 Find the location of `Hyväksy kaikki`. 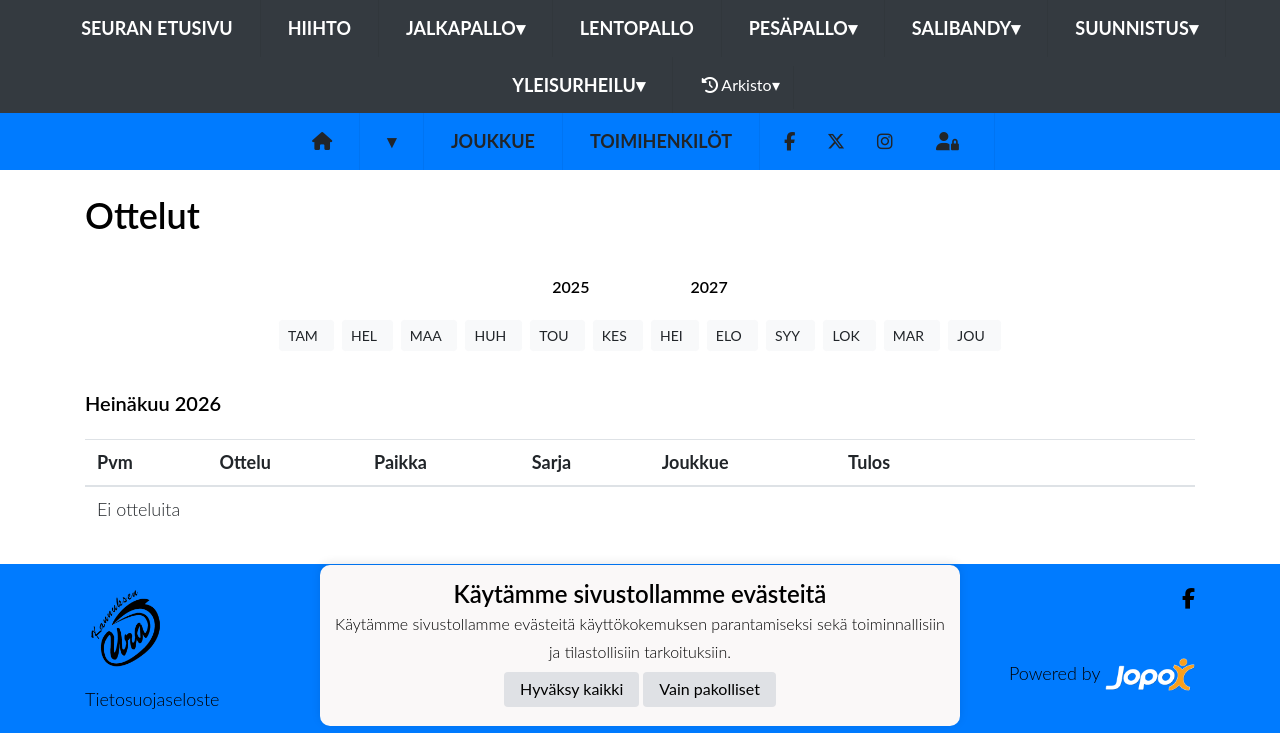

Hyväksy kaikki is located at coordinates (571, 688).